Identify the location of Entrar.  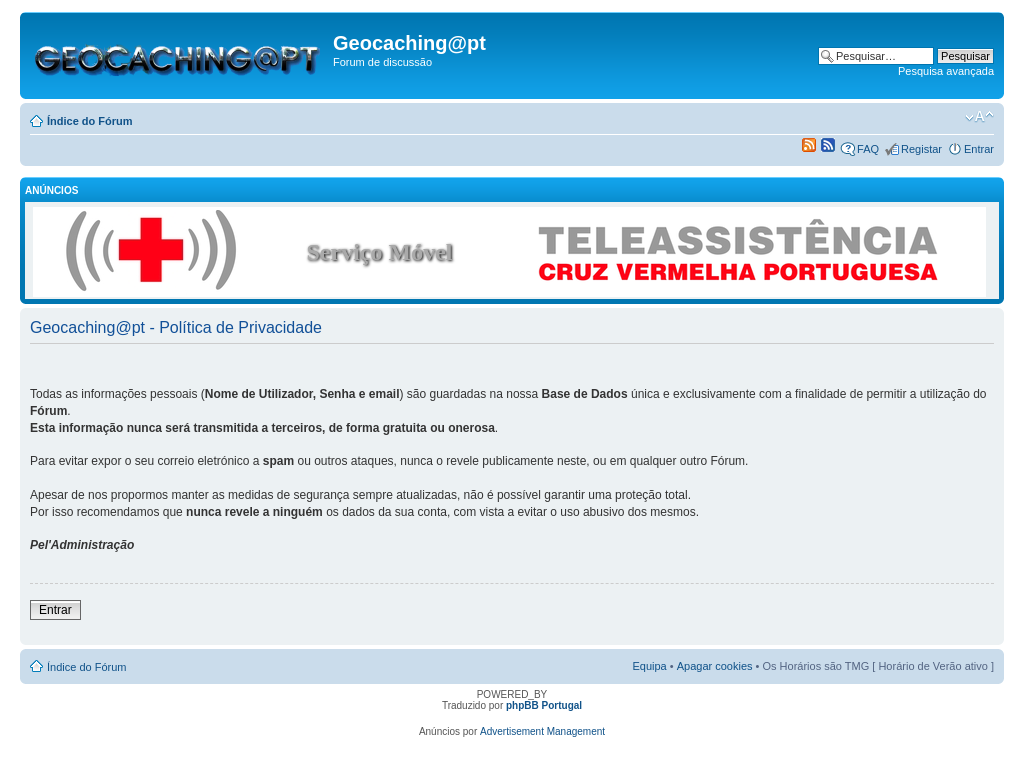
(979, 149).